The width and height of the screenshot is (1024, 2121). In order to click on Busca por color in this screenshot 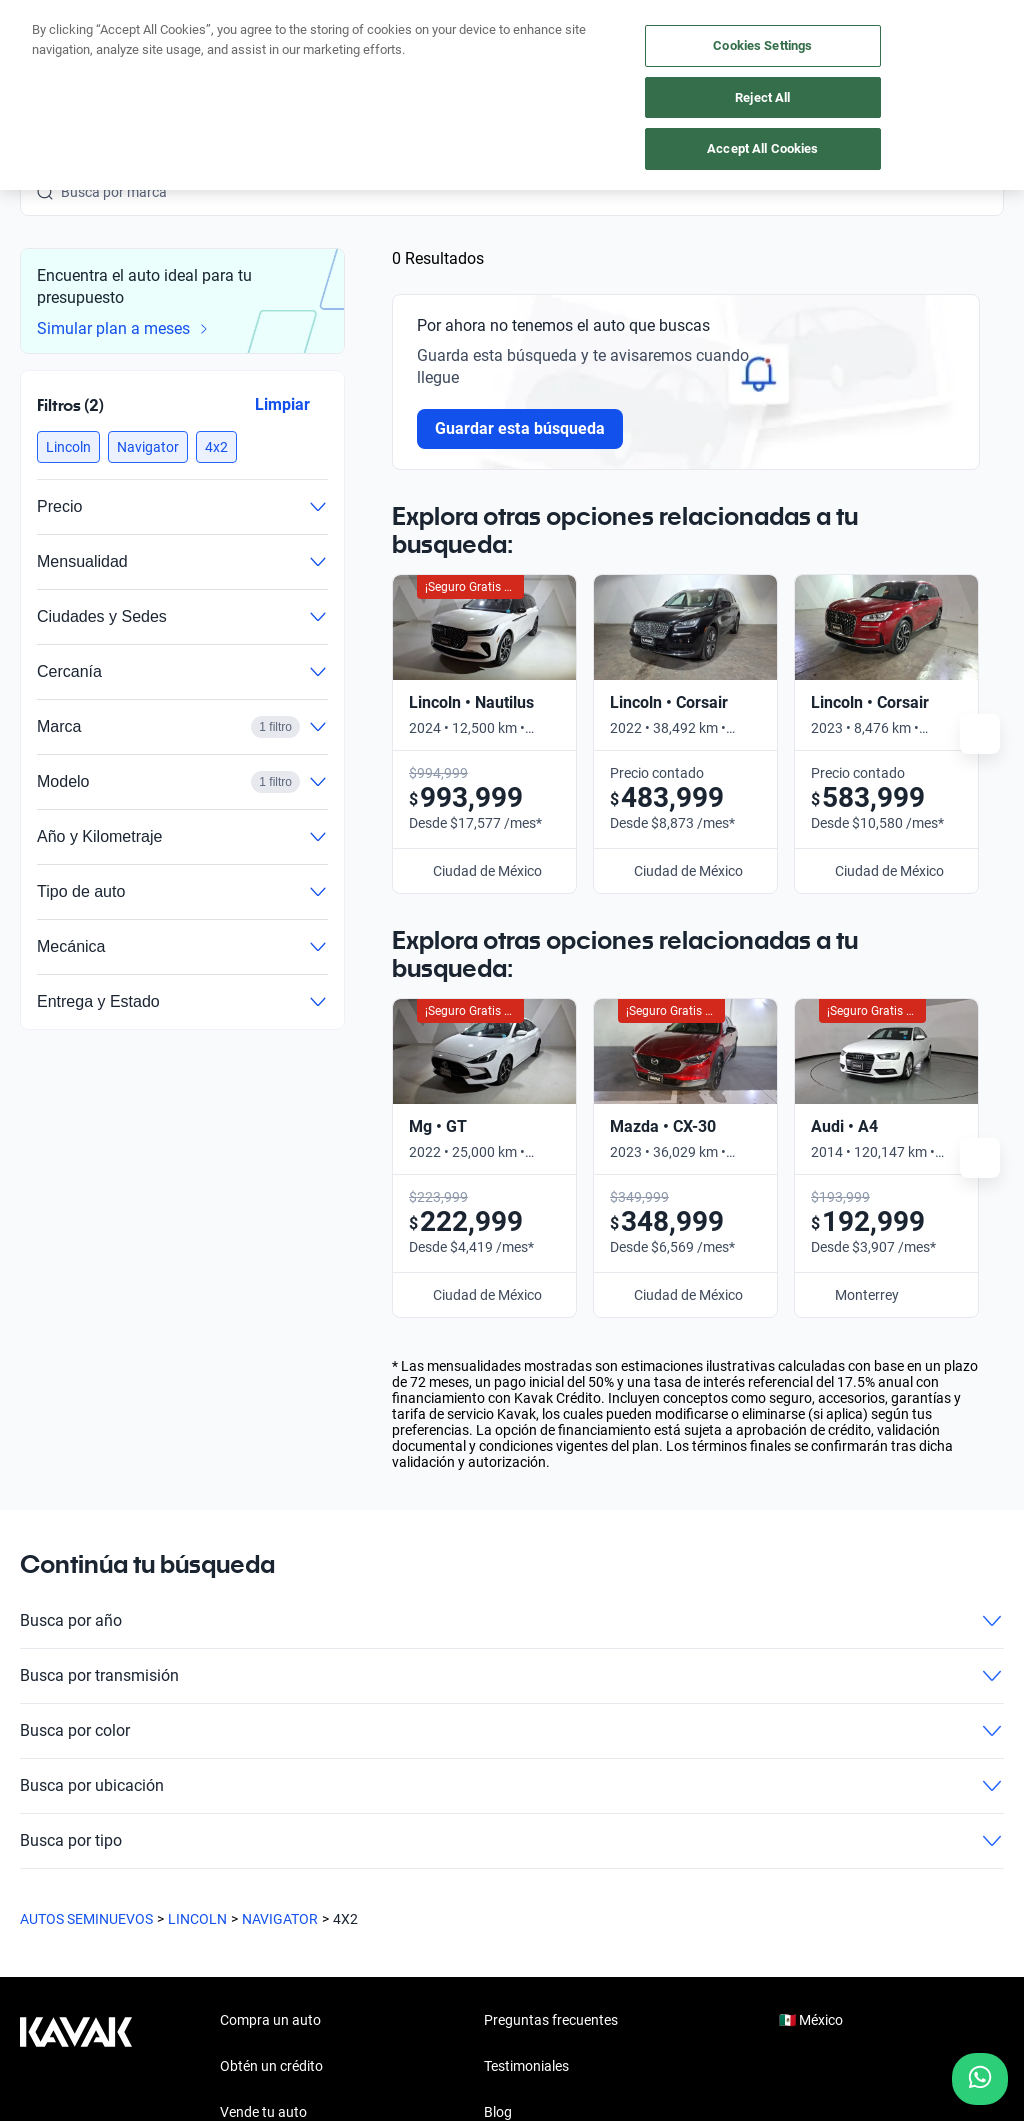, I will do `click(512, 1331)`.